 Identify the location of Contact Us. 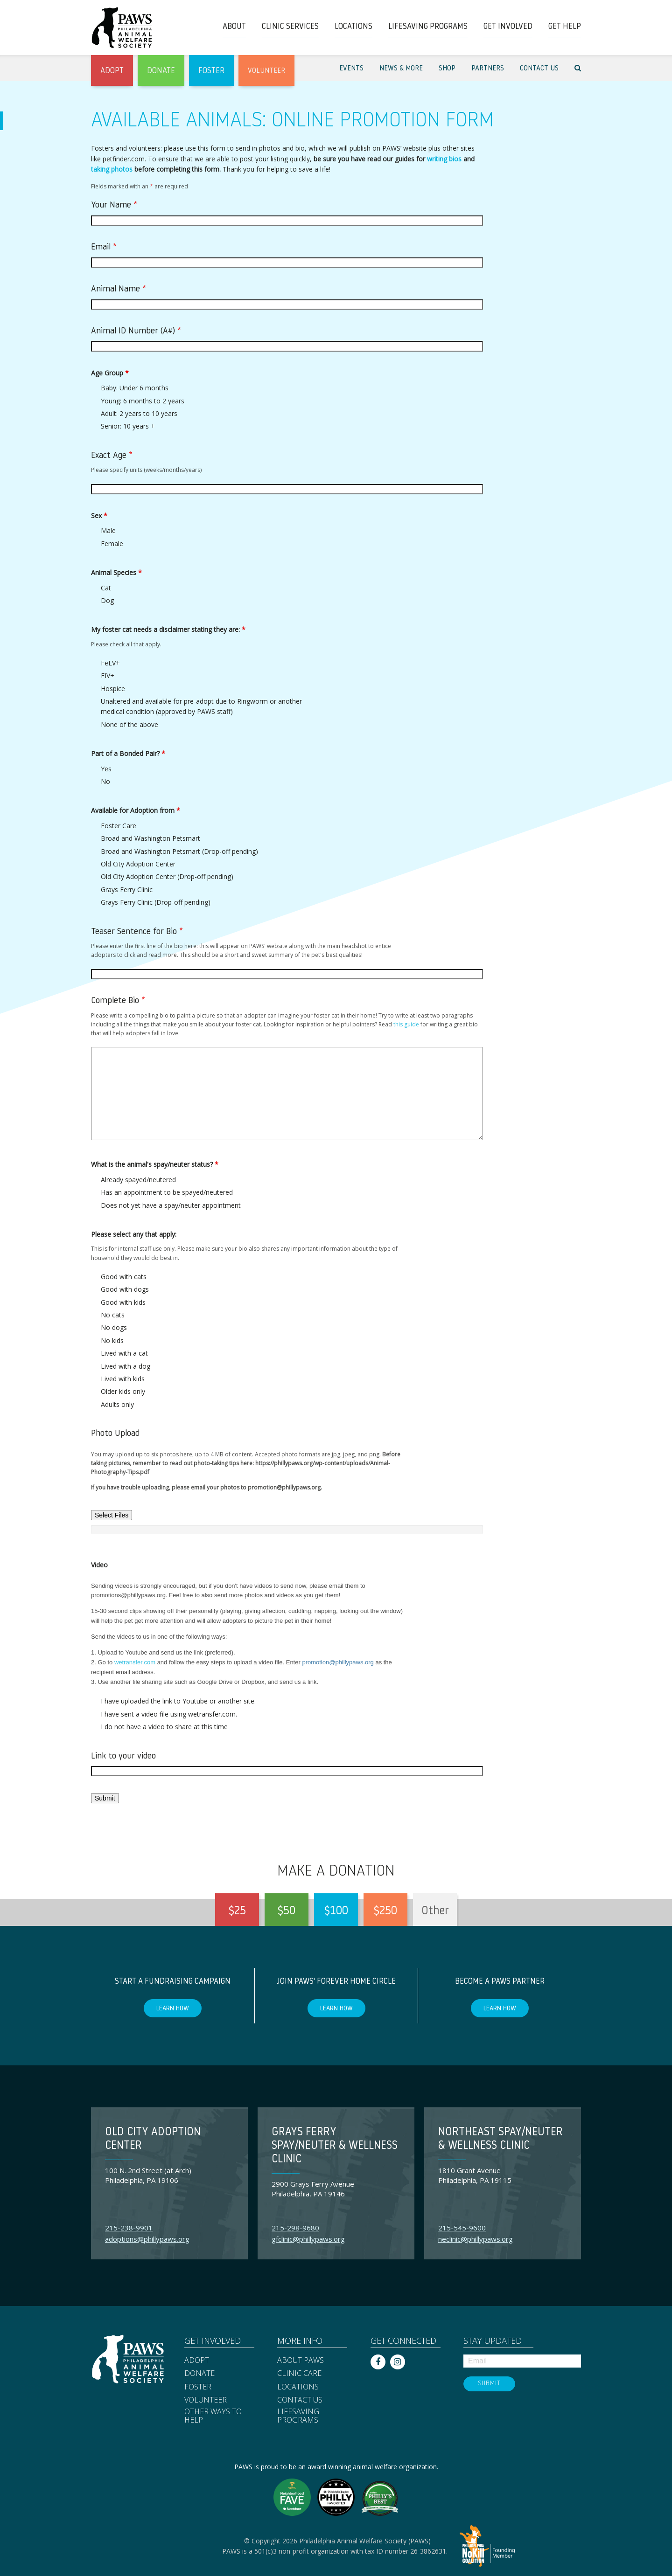
(299, 2400).